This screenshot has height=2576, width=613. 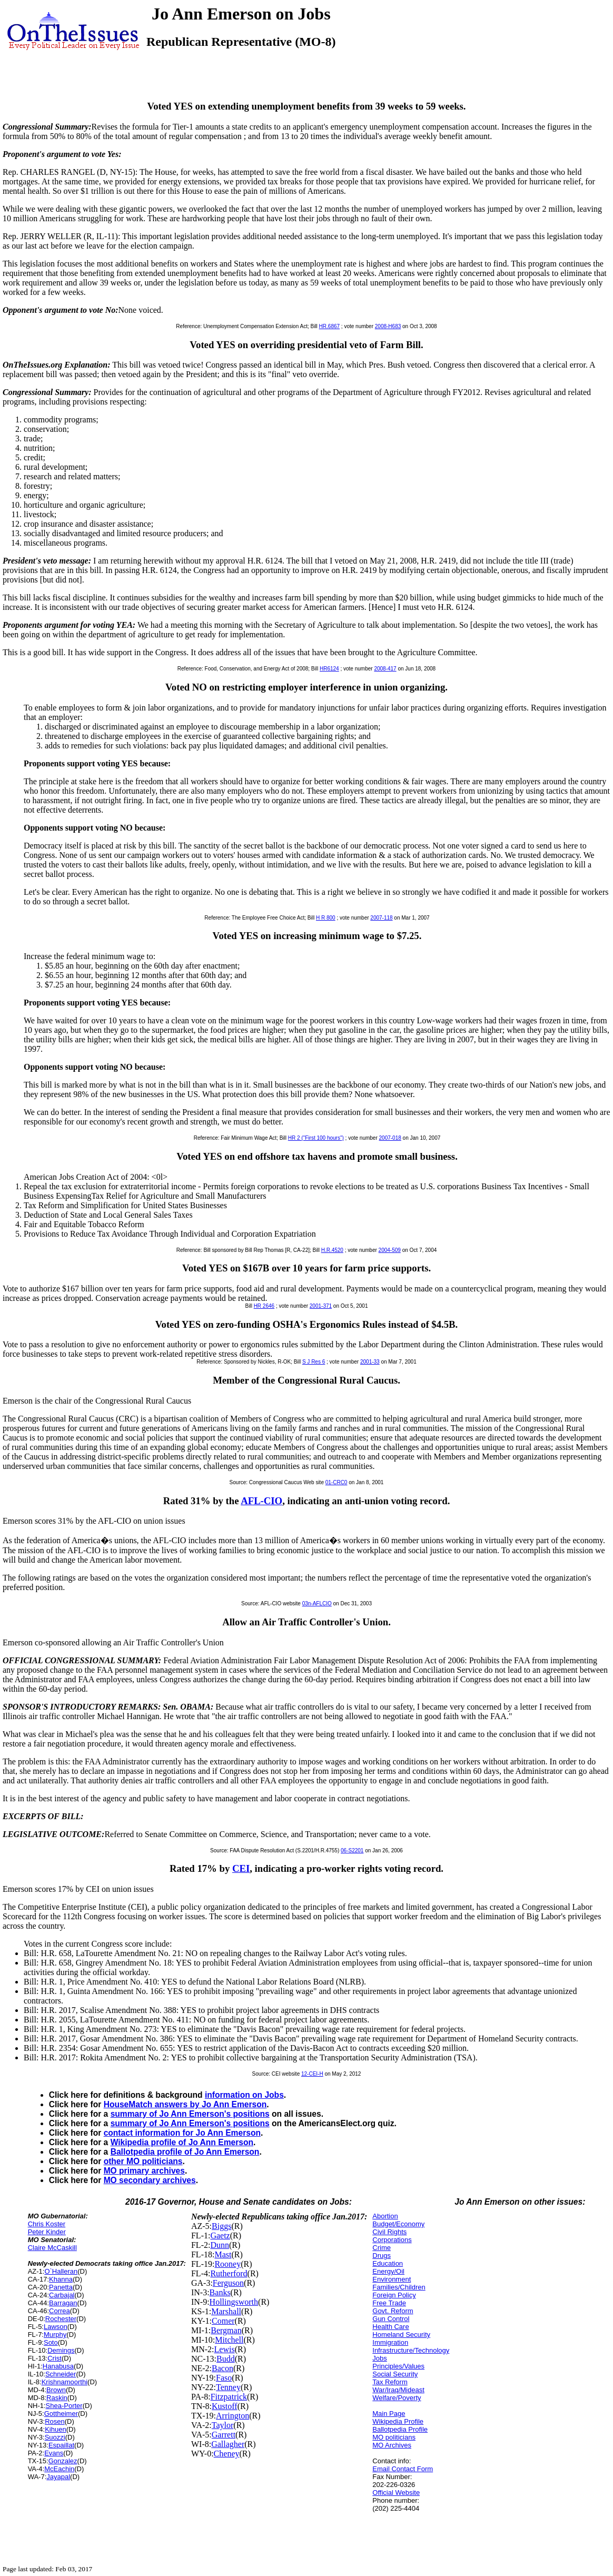 I want to click on Bergman, so click(x=226, y=2330).